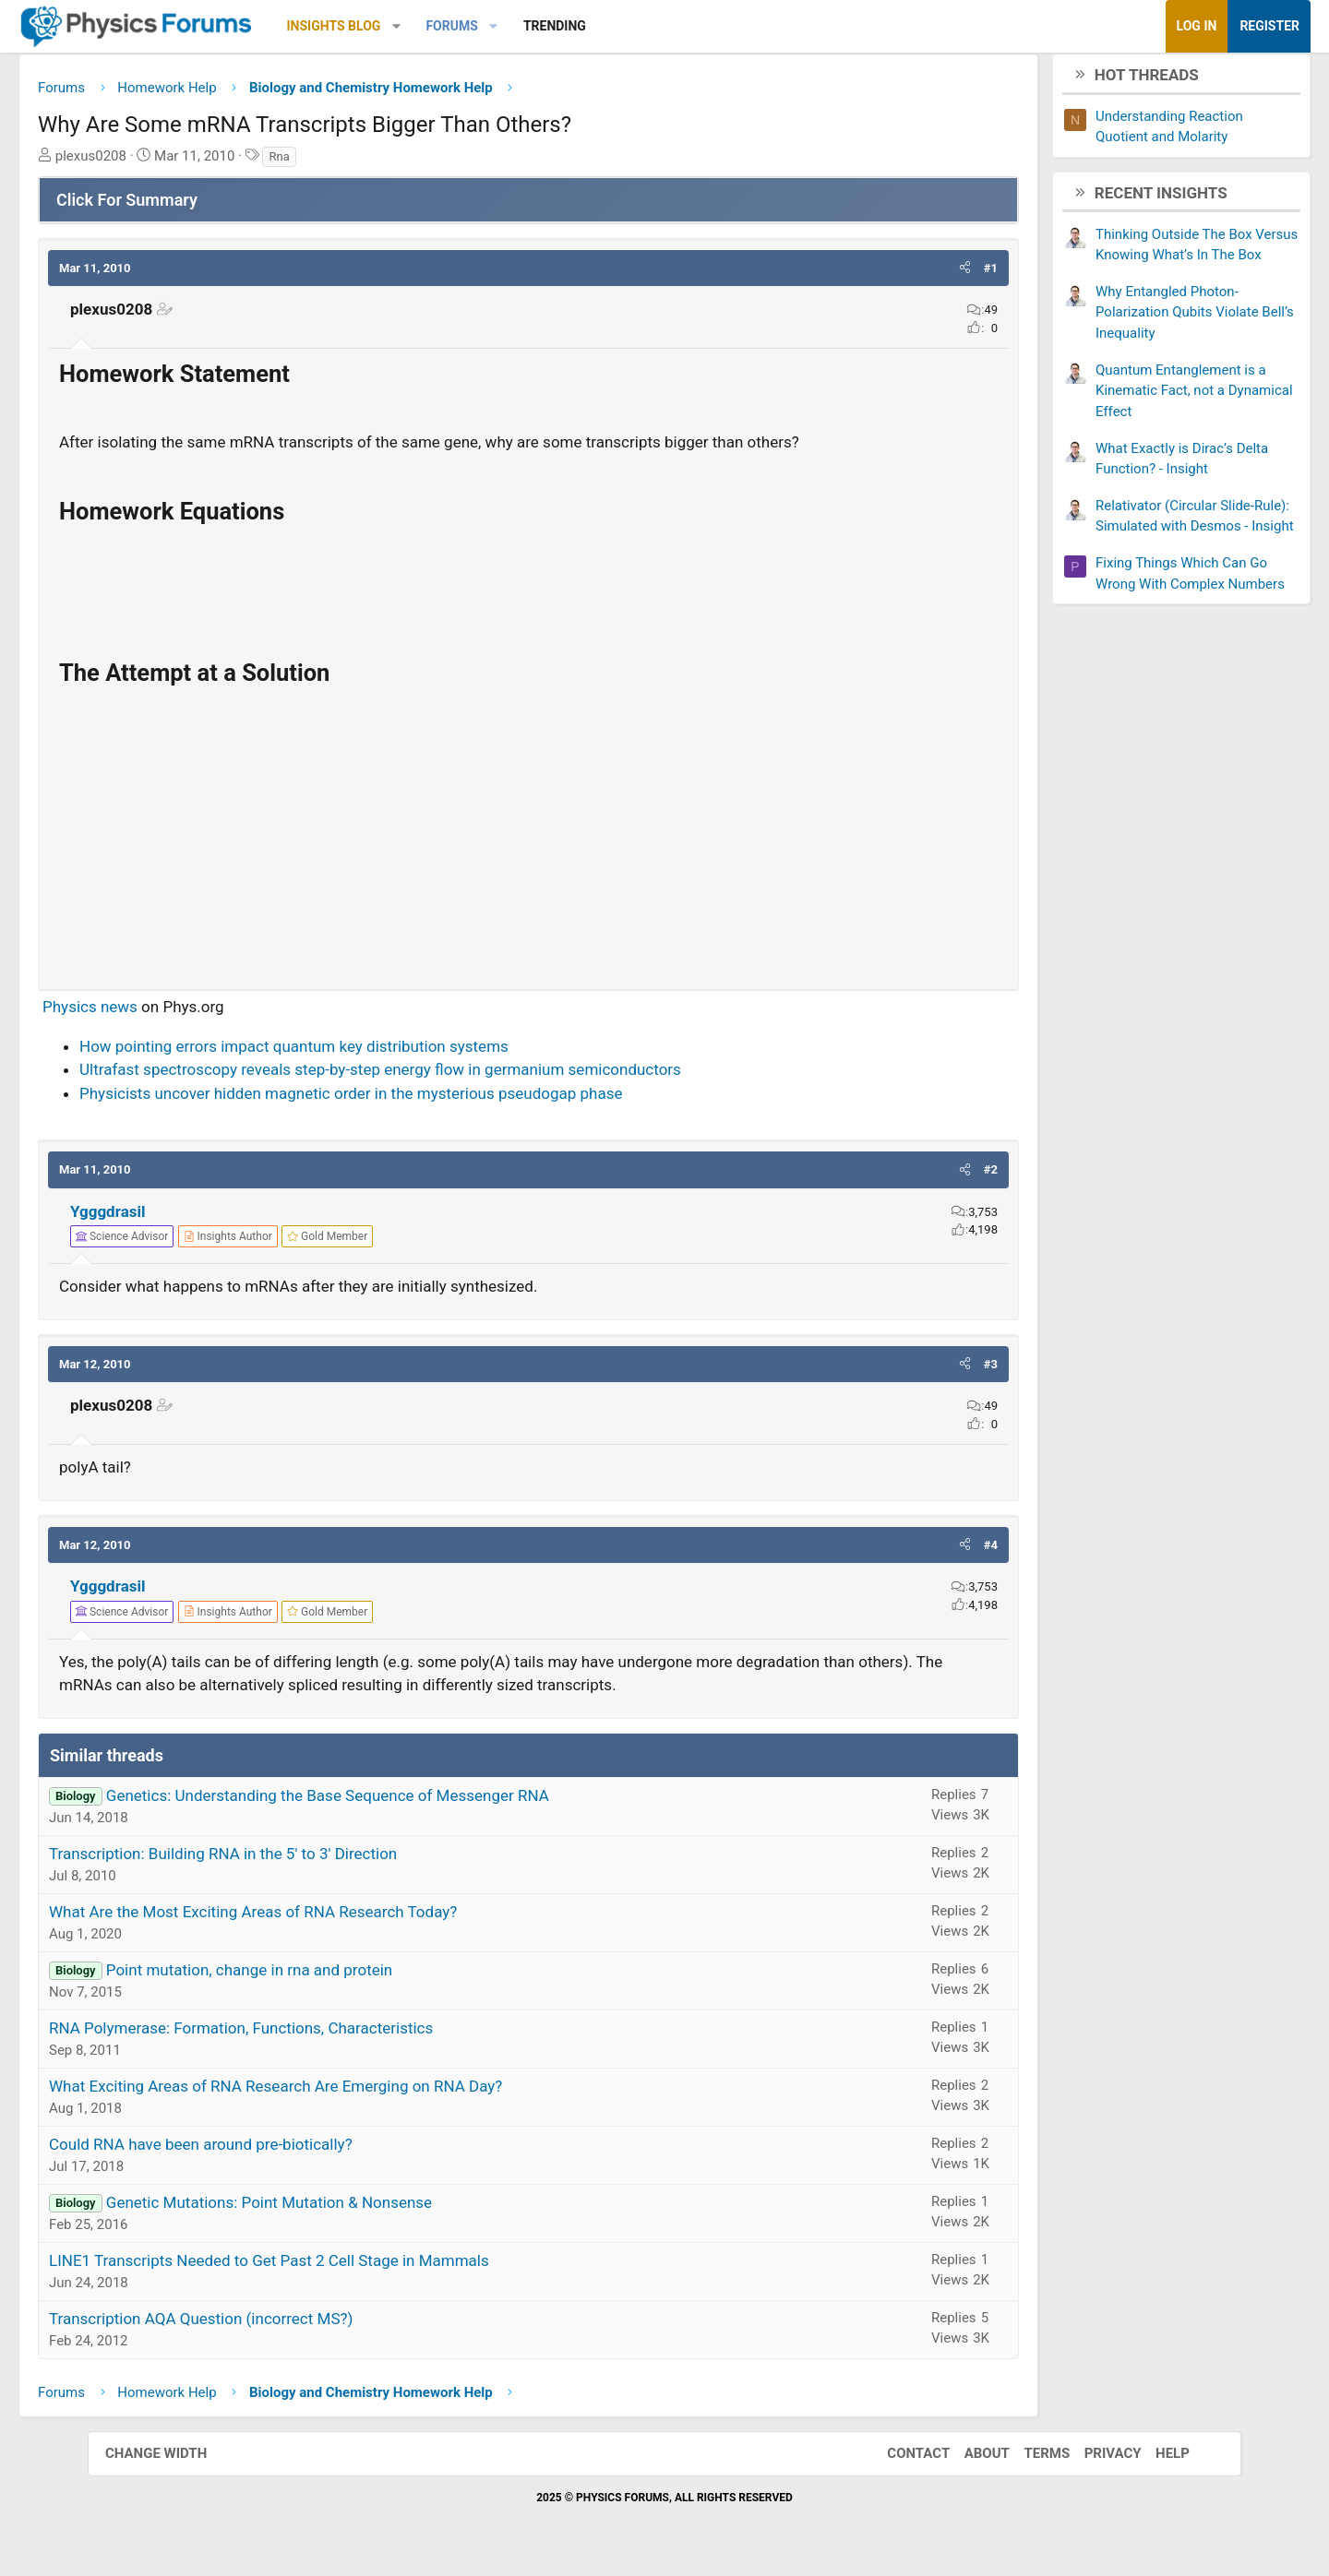  What do you see at coordinates (539, 25) in the screenshot?
I see `Forums` at bounding box center [539, 25].